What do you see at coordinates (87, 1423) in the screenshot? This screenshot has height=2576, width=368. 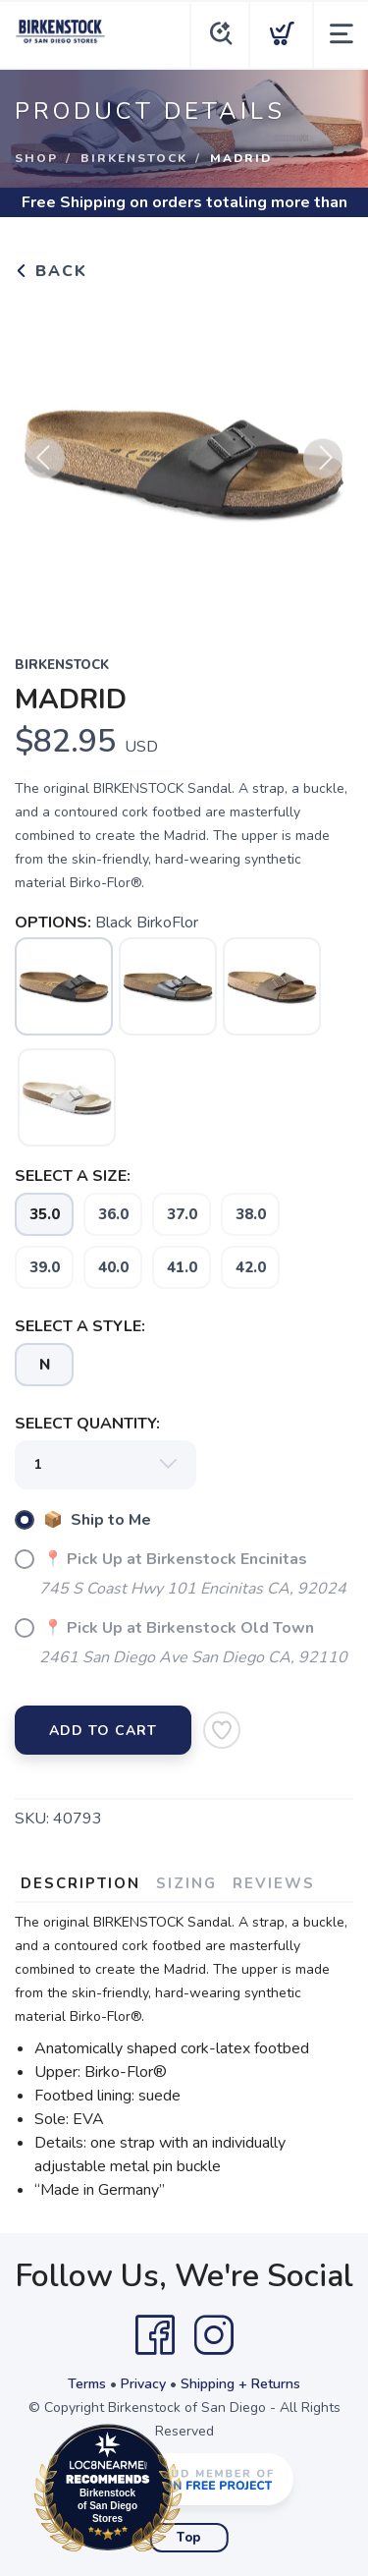 I see `SELECT QUANTITY:` at bounding box center [87, 1423].